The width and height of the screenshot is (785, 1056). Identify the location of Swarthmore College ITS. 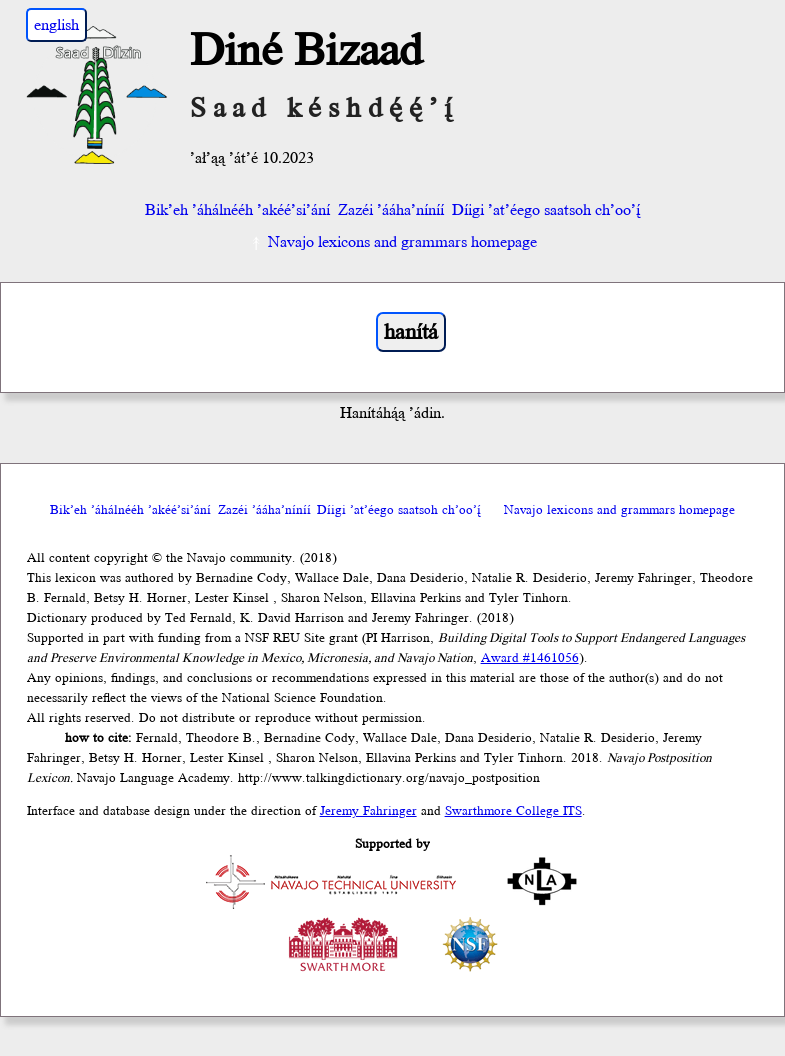
(513, 811).